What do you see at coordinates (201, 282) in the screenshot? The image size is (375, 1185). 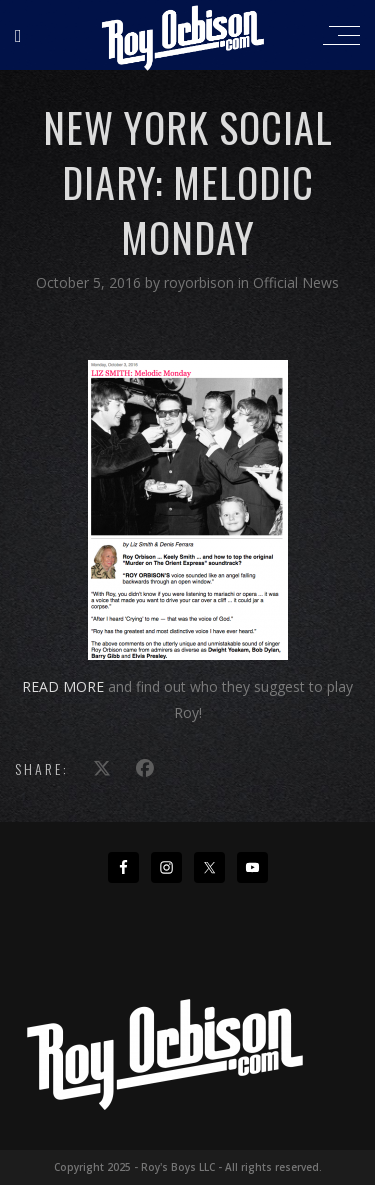 I see `royorbison` at bounding box center [201, 282].